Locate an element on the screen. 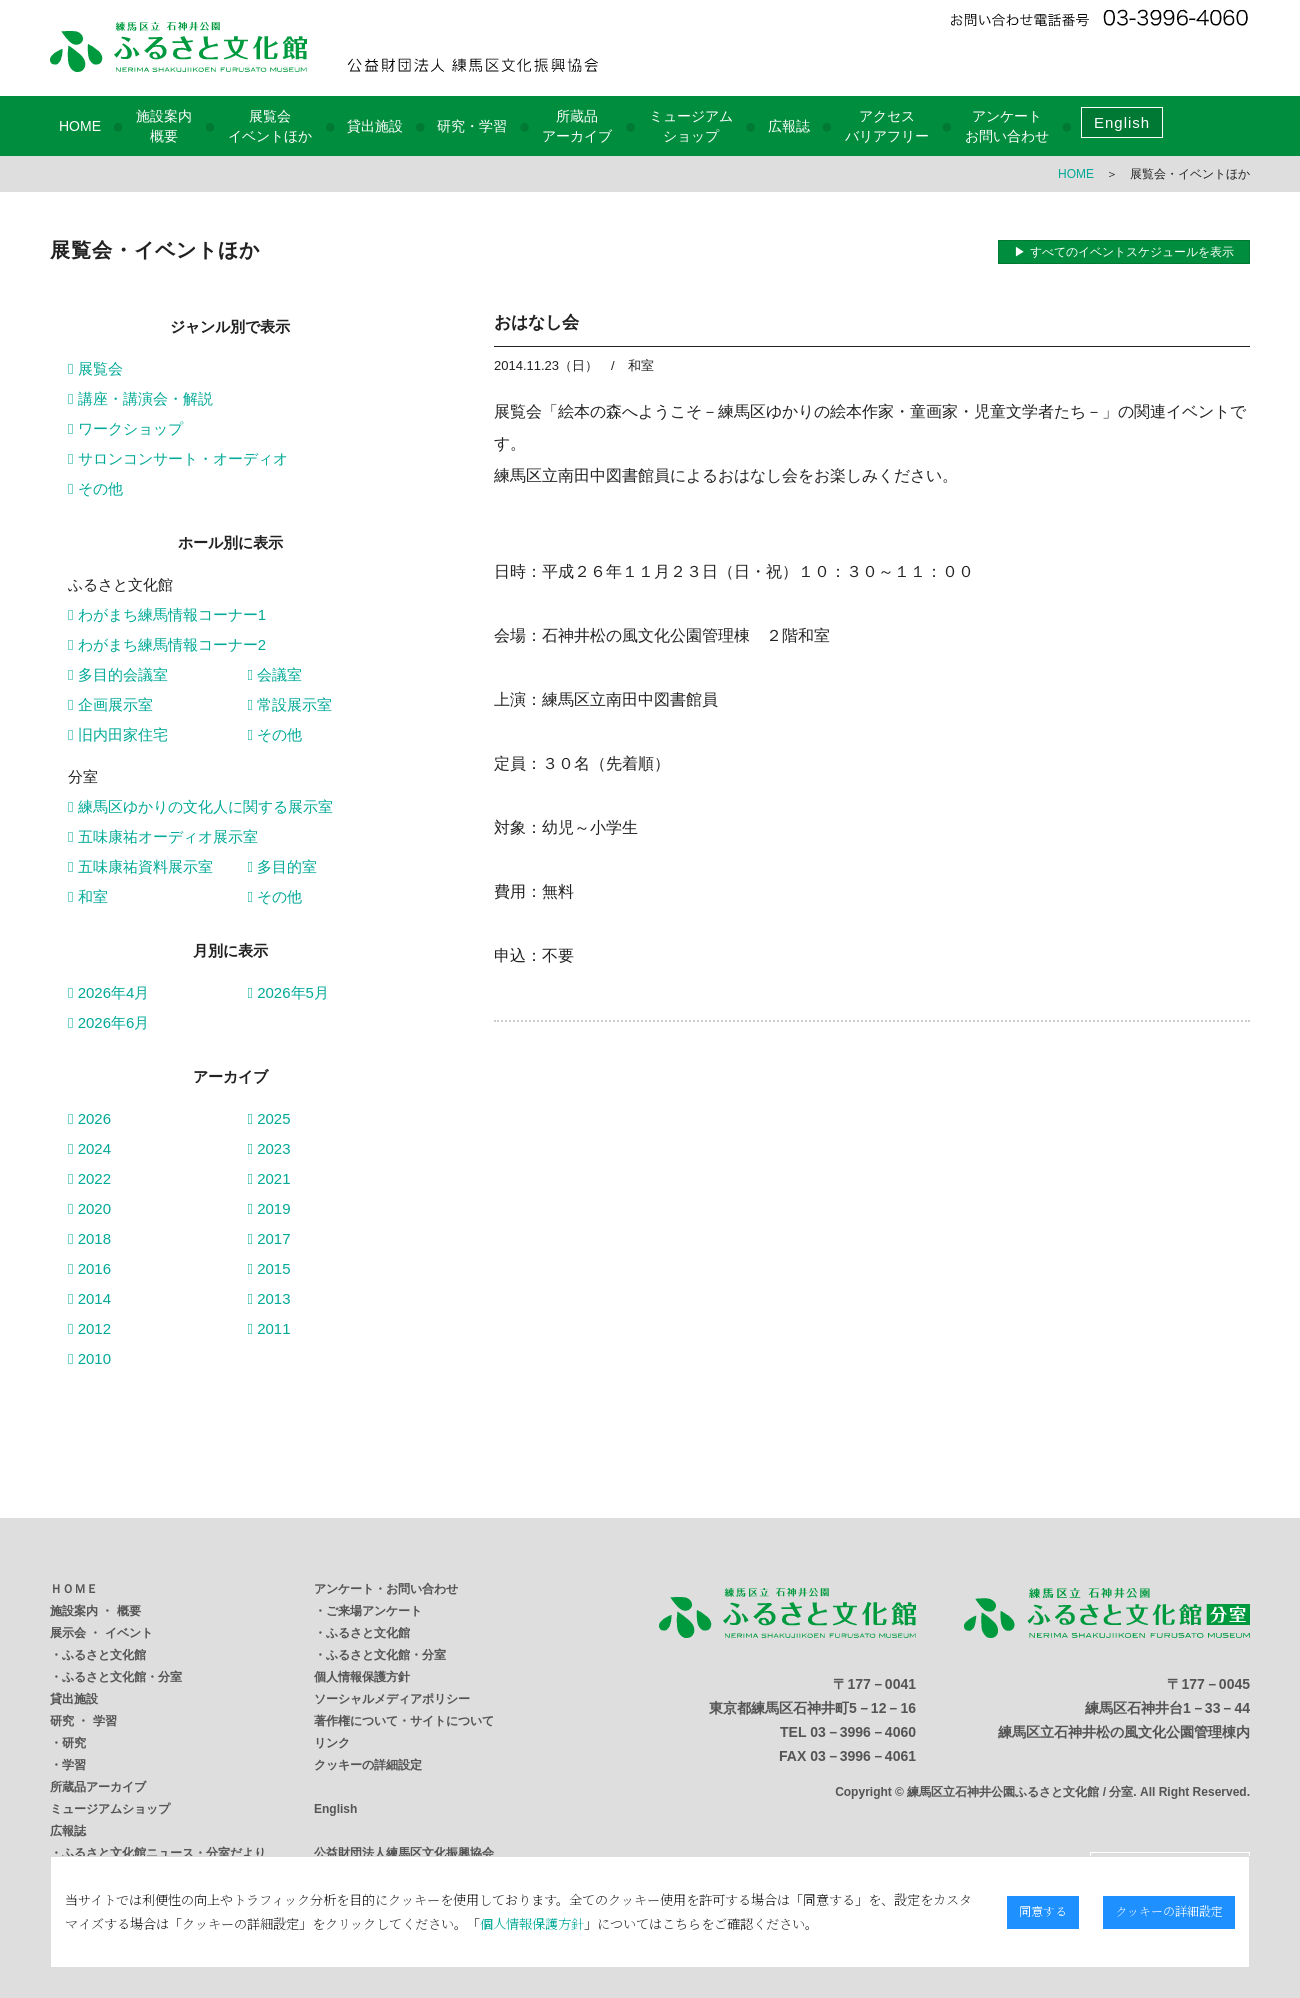 The width and height of the screenshot is (1300, 1998). 2025 is located at coordinates (269, 1118).